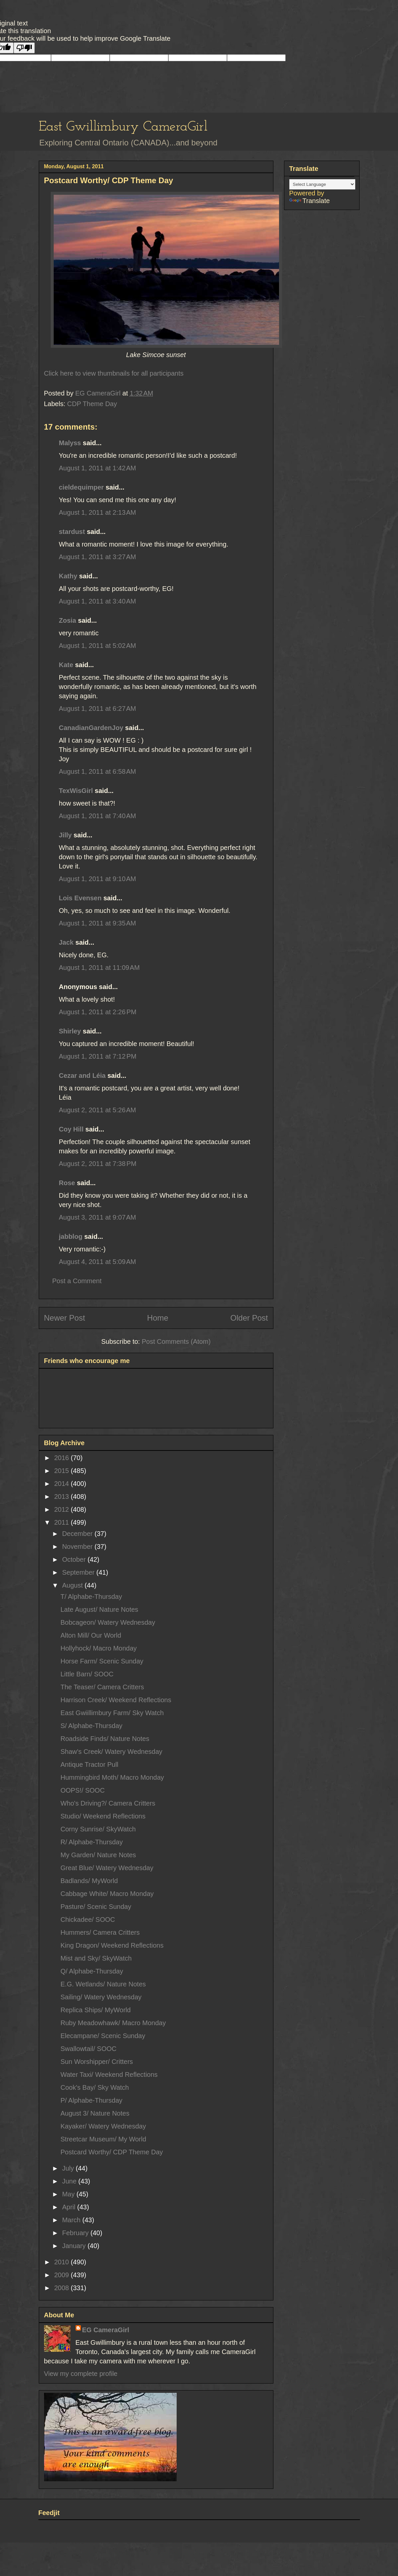 This screenshot has width=398, height=2576. Describe the element at coordinates (69, 2168) in the screenshot. I see `July` at that location.